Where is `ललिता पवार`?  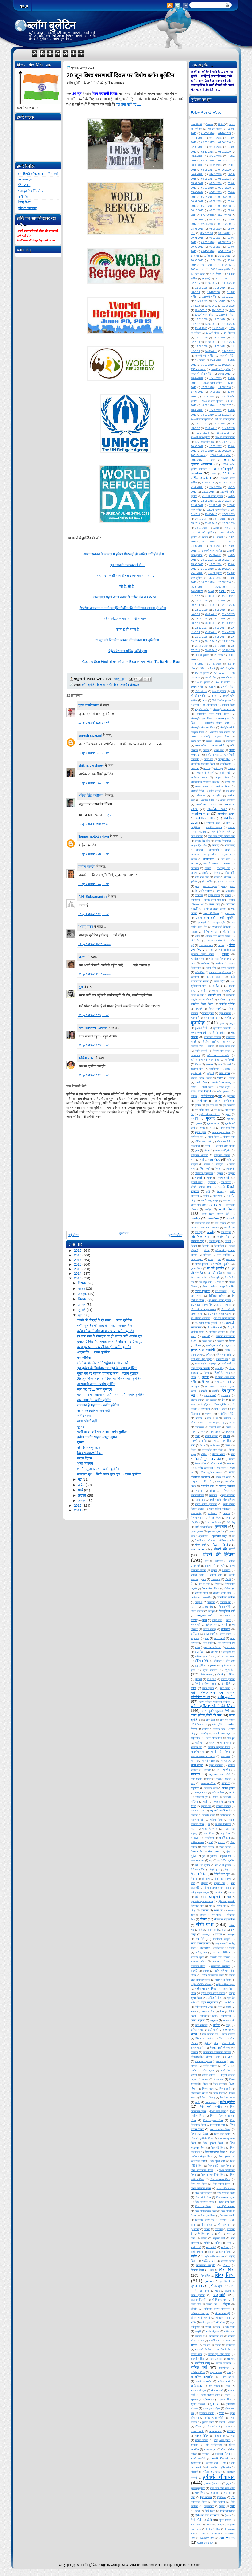
ललिता पवार is located at coordinates (197, 2029).